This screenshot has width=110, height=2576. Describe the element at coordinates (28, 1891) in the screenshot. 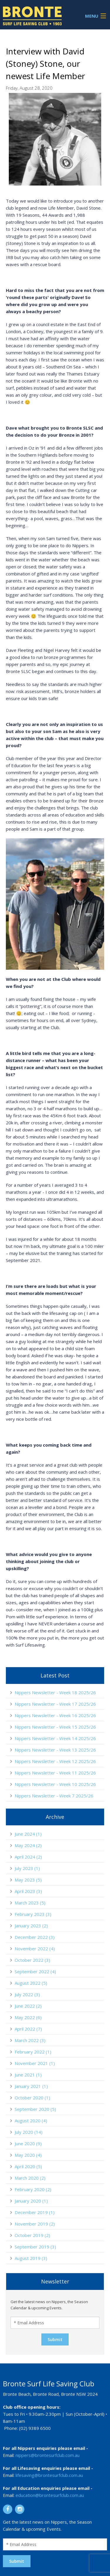

I see `April 2023 (3)` at that location.